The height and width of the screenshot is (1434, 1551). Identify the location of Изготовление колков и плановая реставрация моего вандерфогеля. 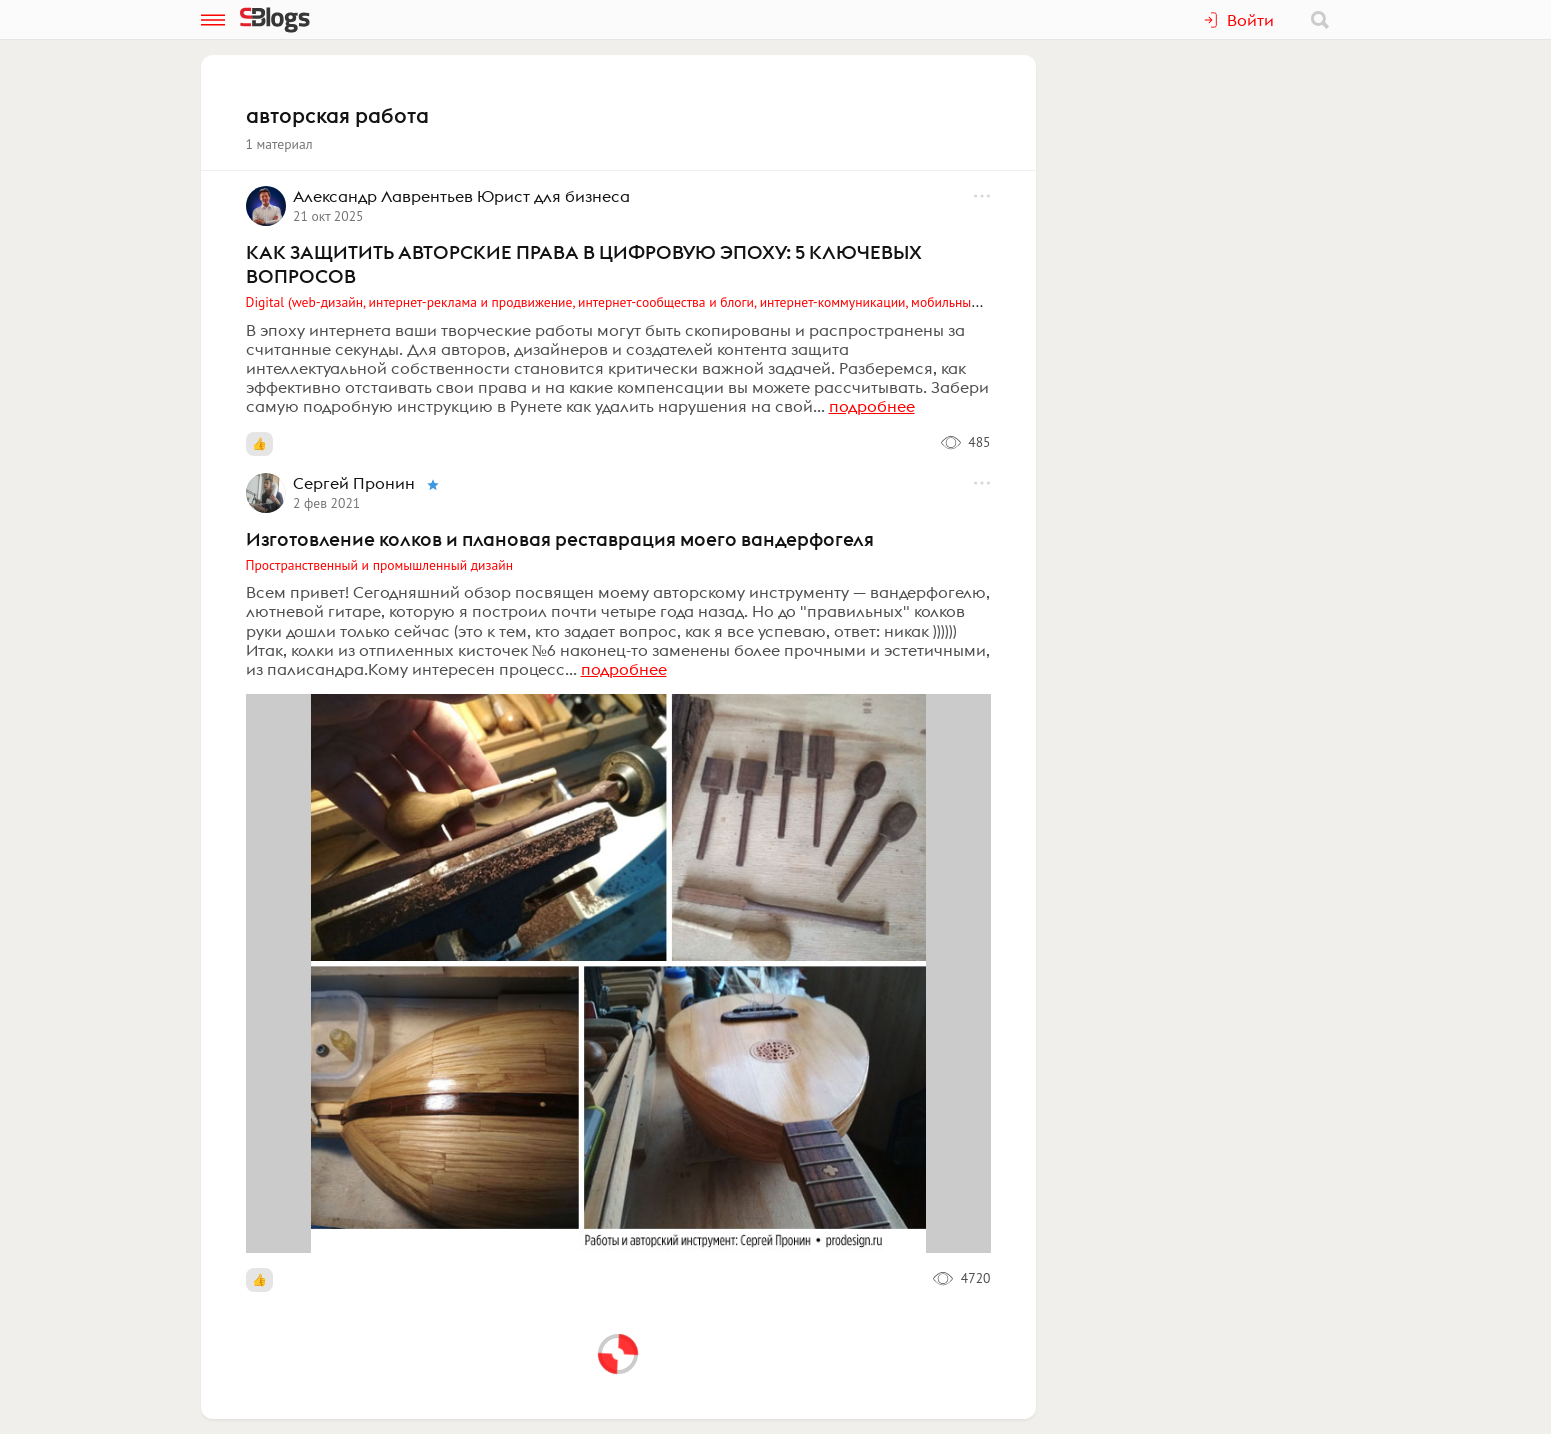
(560, 539).